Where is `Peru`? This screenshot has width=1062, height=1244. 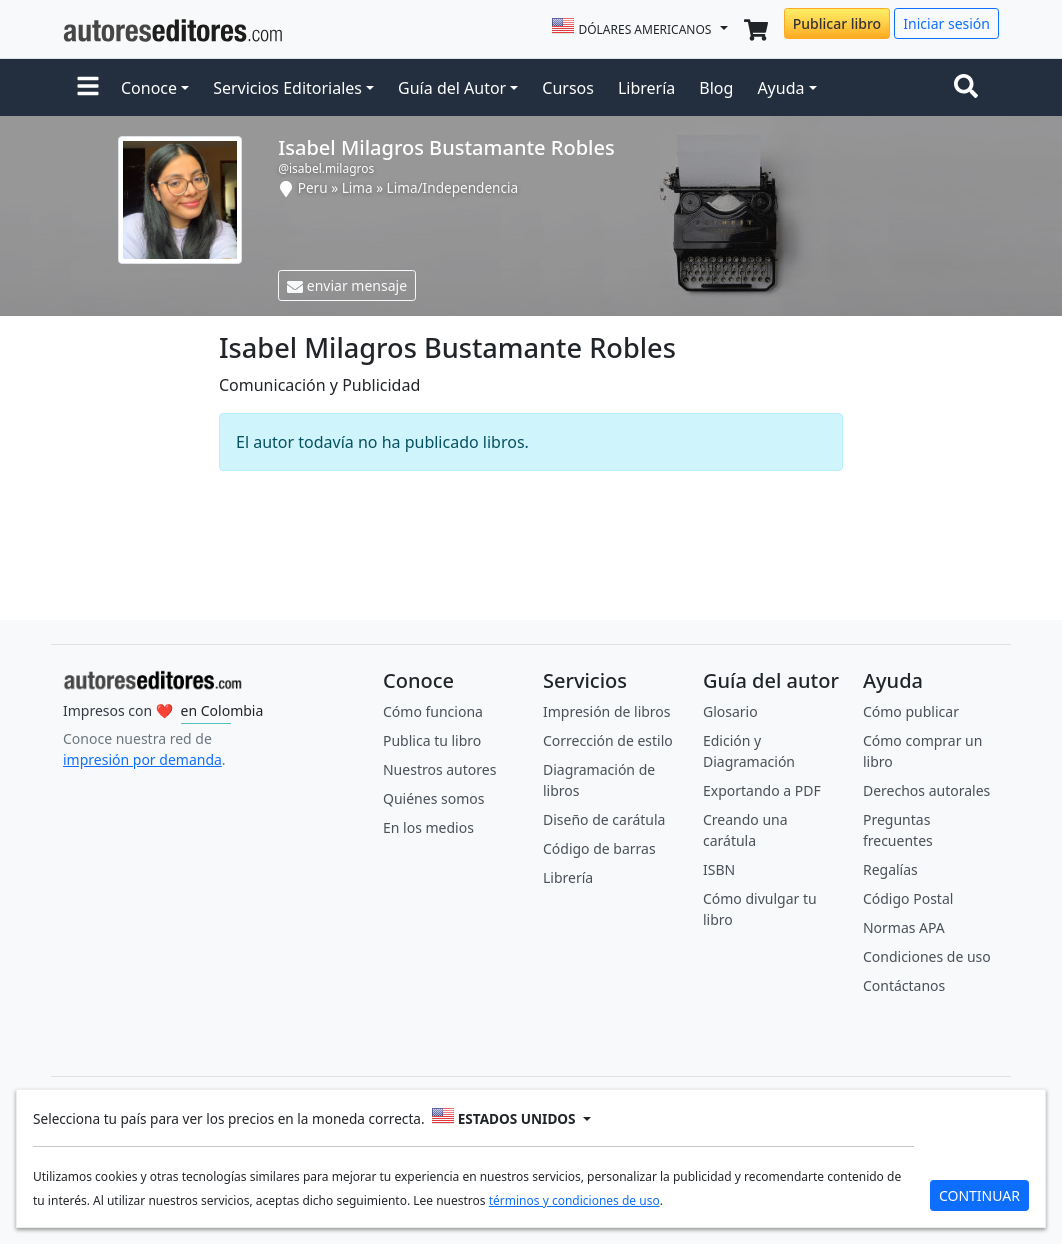 Peru is located at coordinates (313, 187).